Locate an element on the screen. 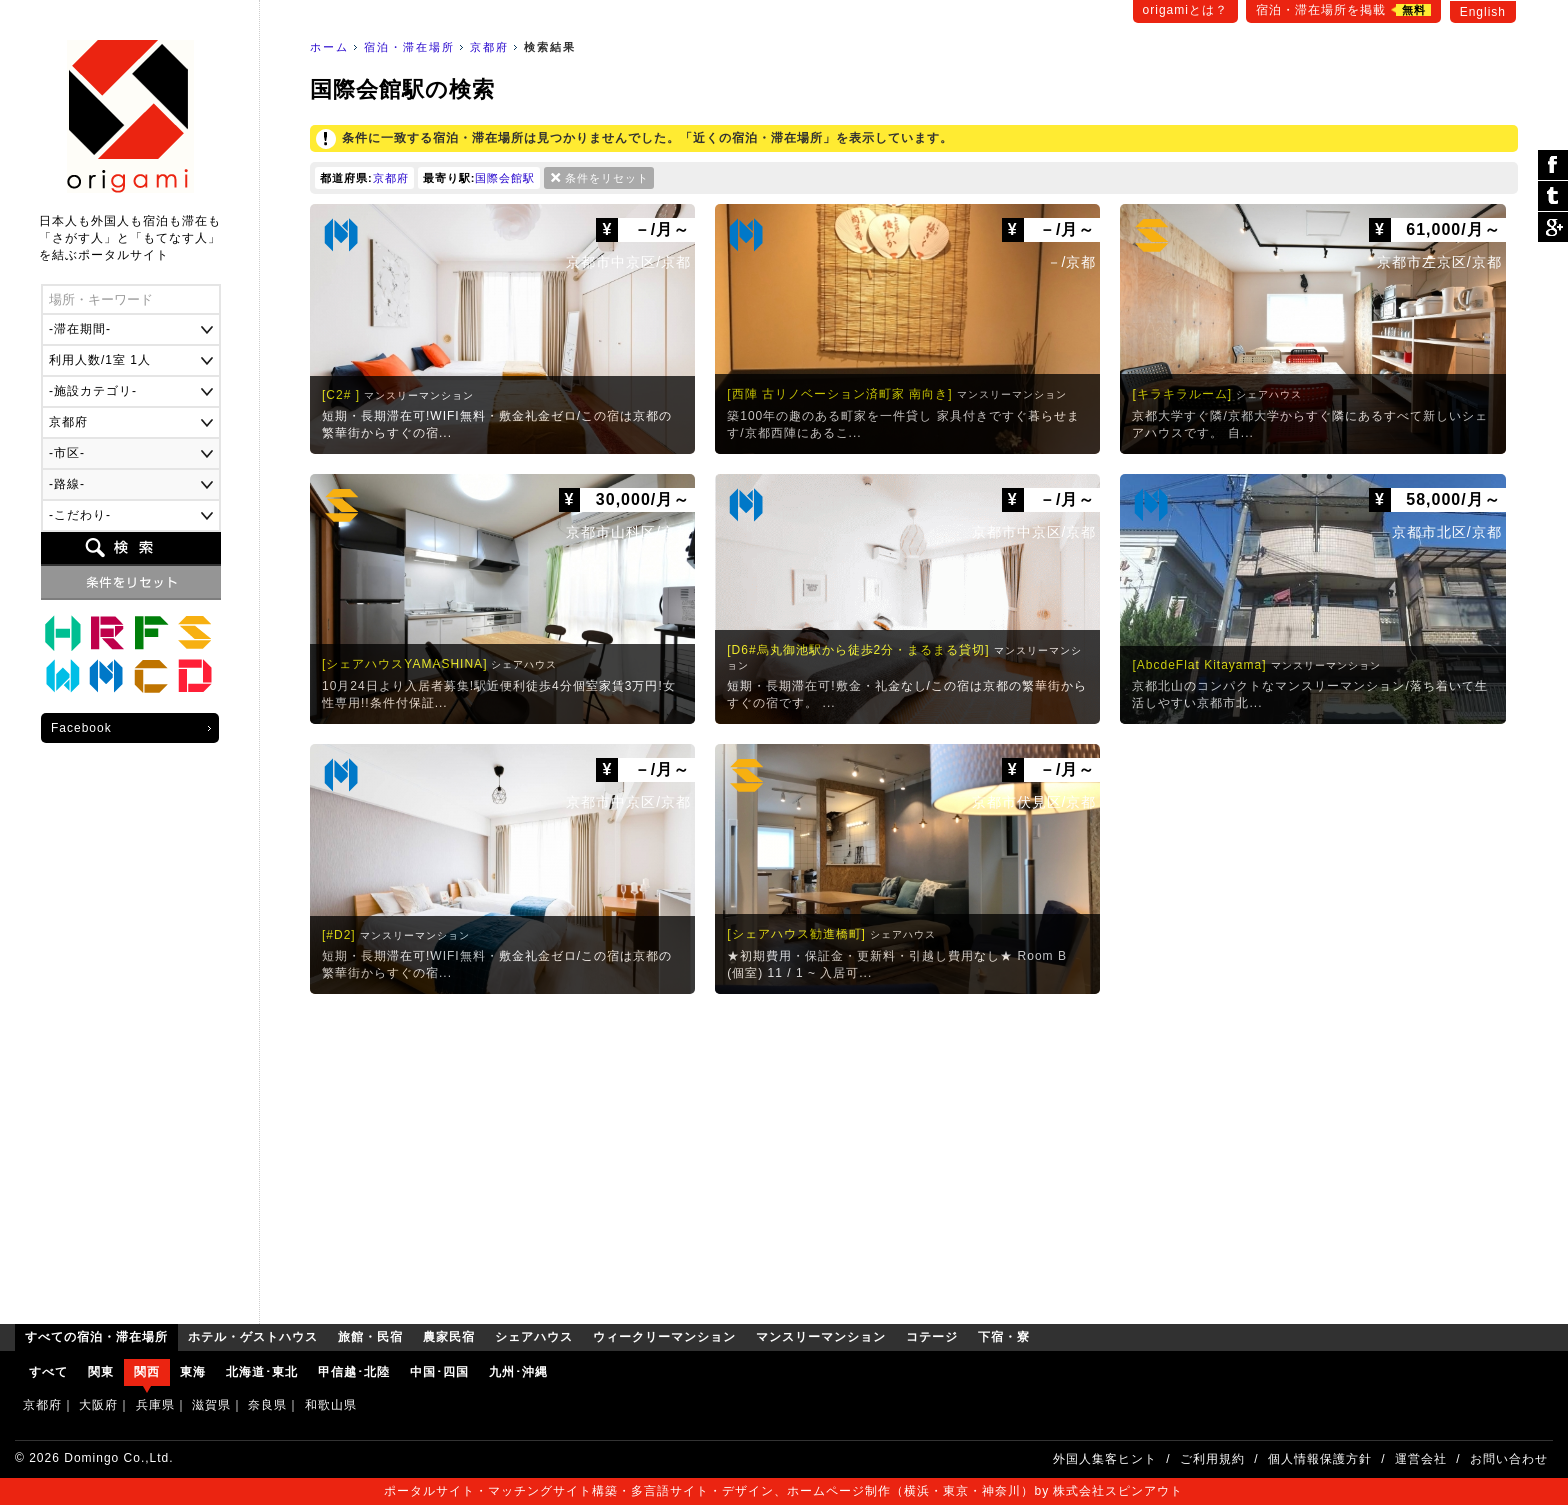 The width and height of the screenshot is (1568, 1505). 国際会館駅 is located at coordinates (505, 178).